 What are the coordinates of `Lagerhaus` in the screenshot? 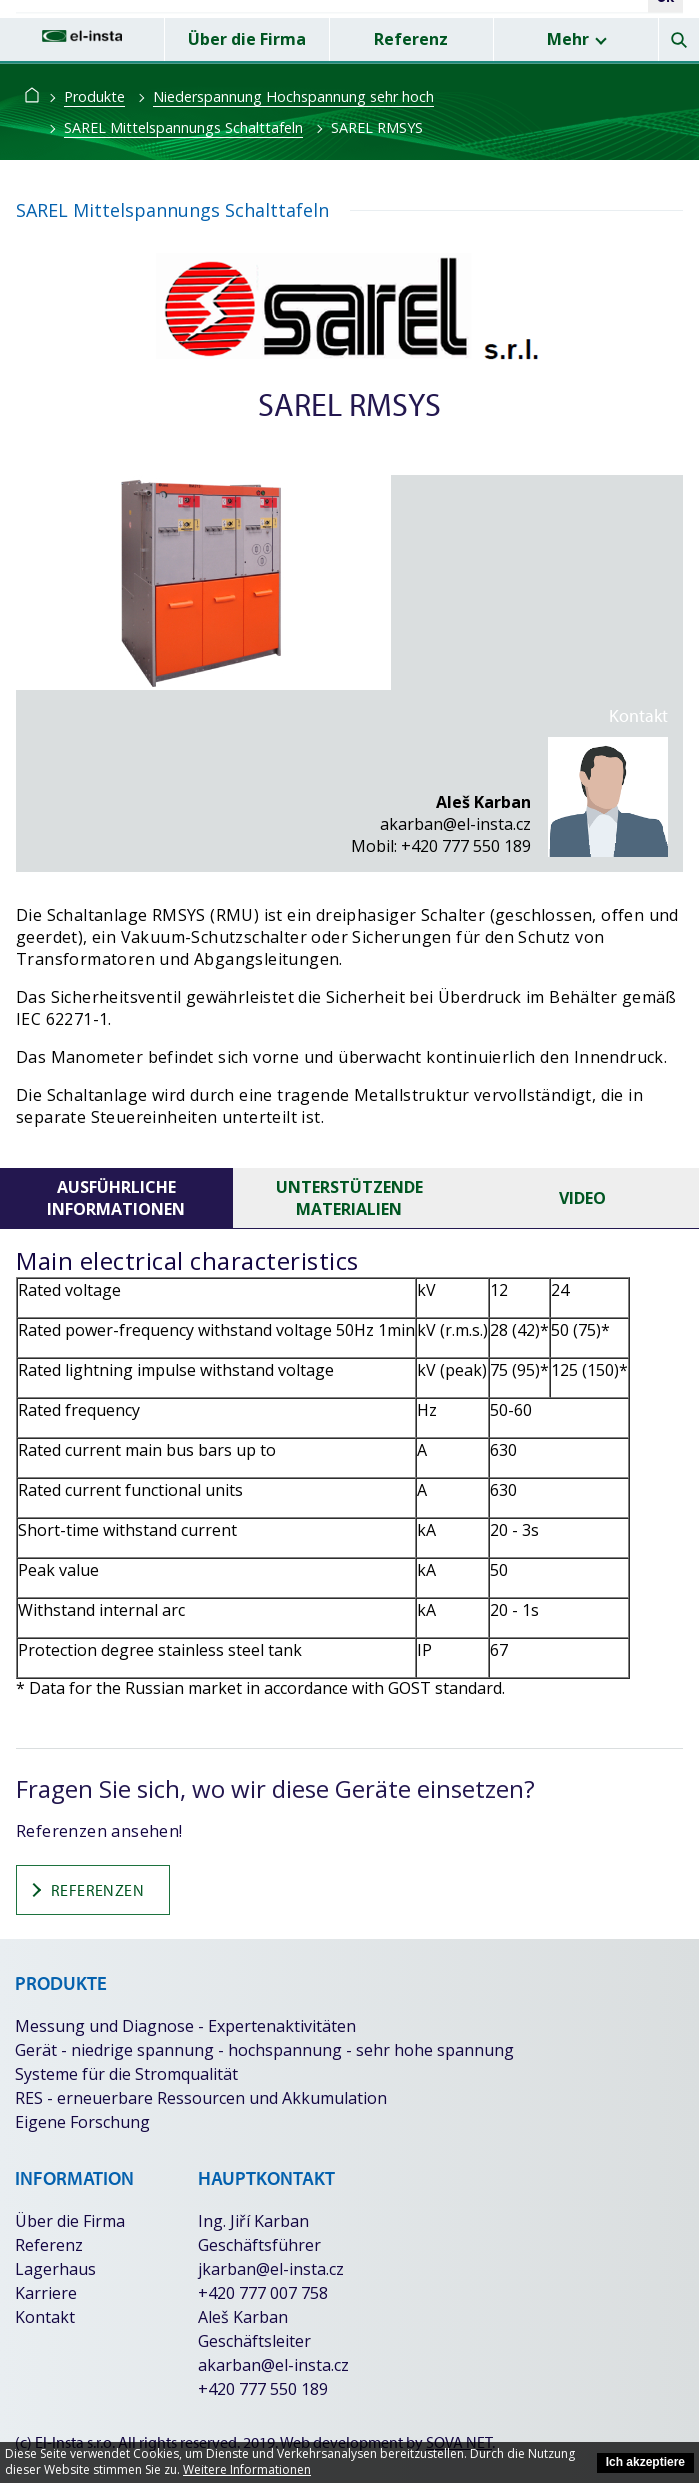 It's located at (55, 2269).